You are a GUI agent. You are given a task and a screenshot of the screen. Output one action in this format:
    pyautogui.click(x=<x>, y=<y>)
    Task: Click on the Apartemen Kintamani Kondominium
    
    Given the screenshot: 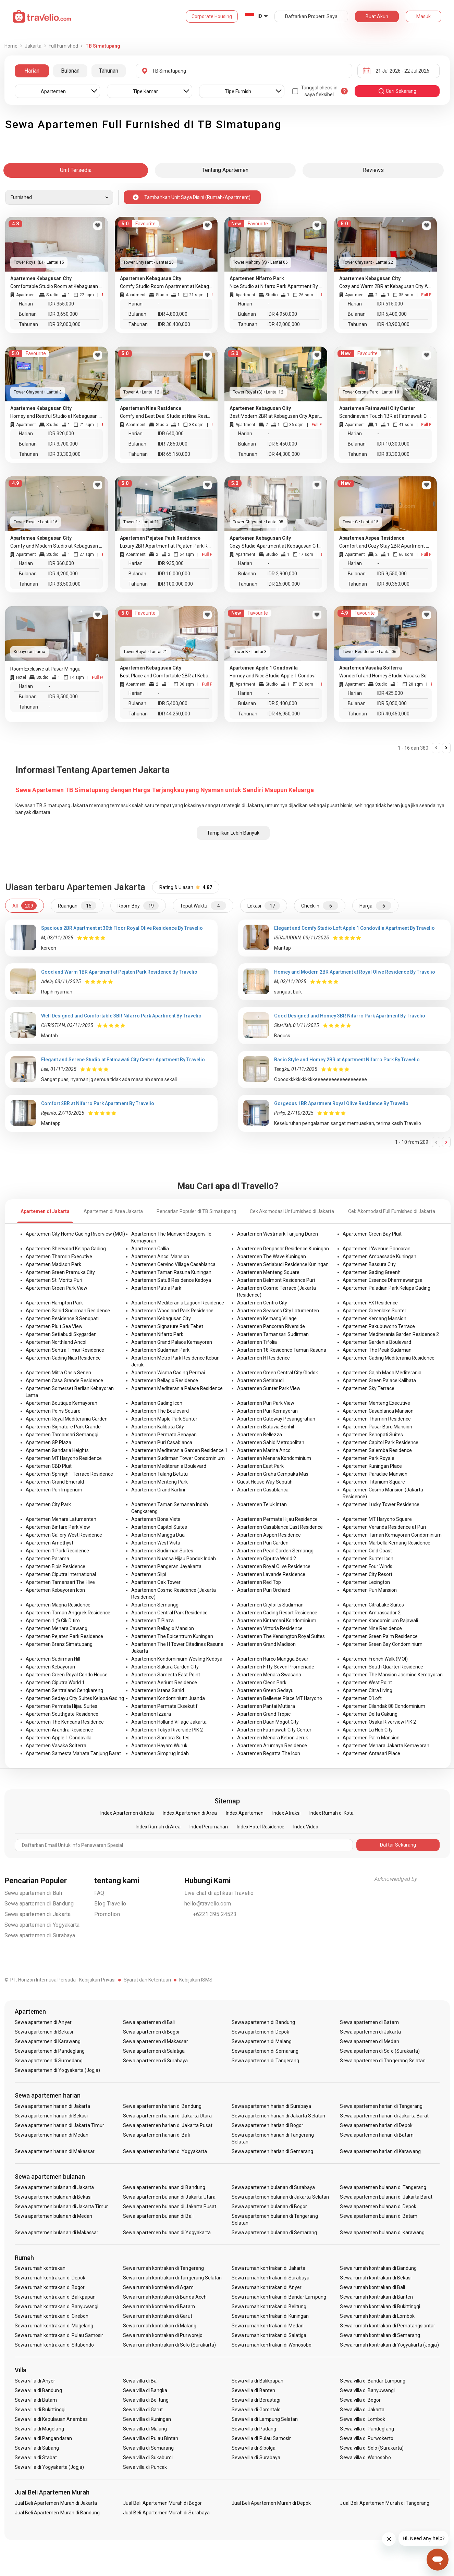 What is the action you would take?
    pyautogui.click(x=276, y=1620)
    